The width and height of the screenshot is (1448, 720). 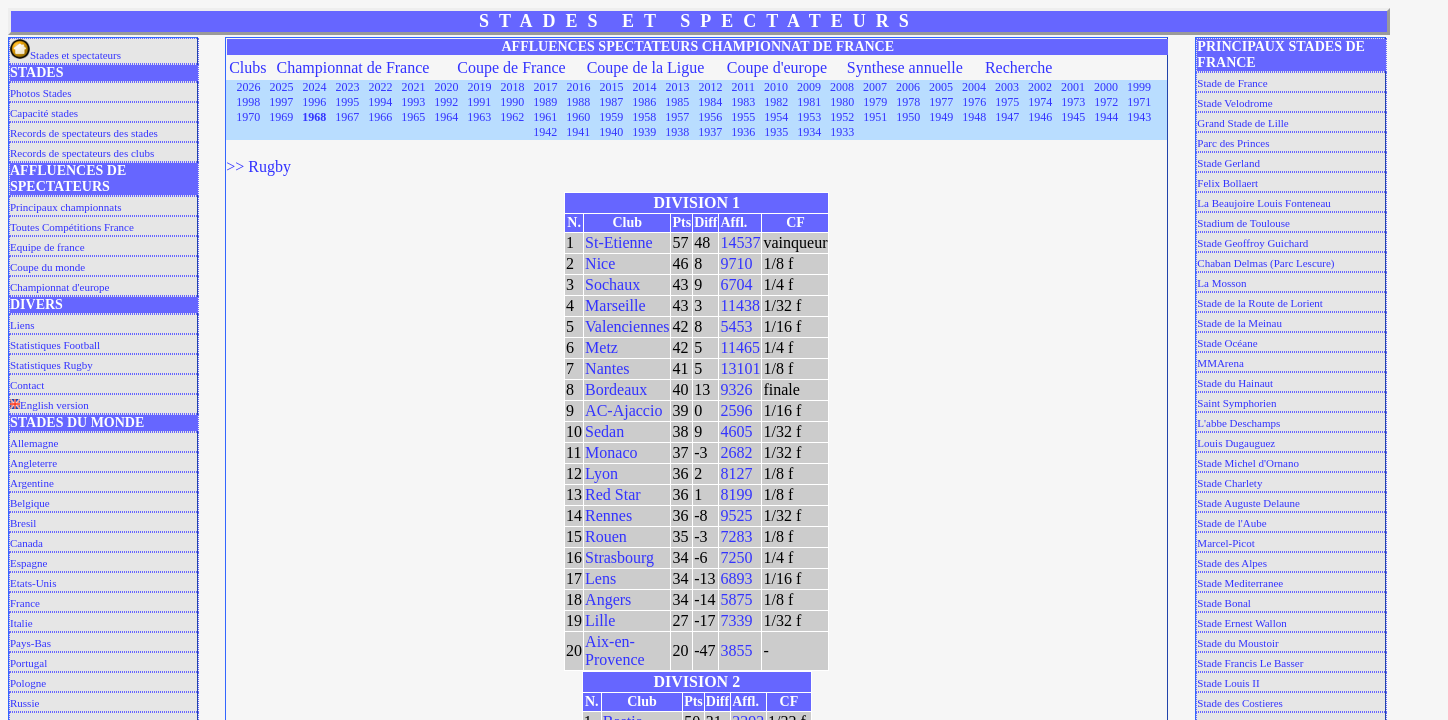 I want to click on 1953, so click(x=809, y=117).